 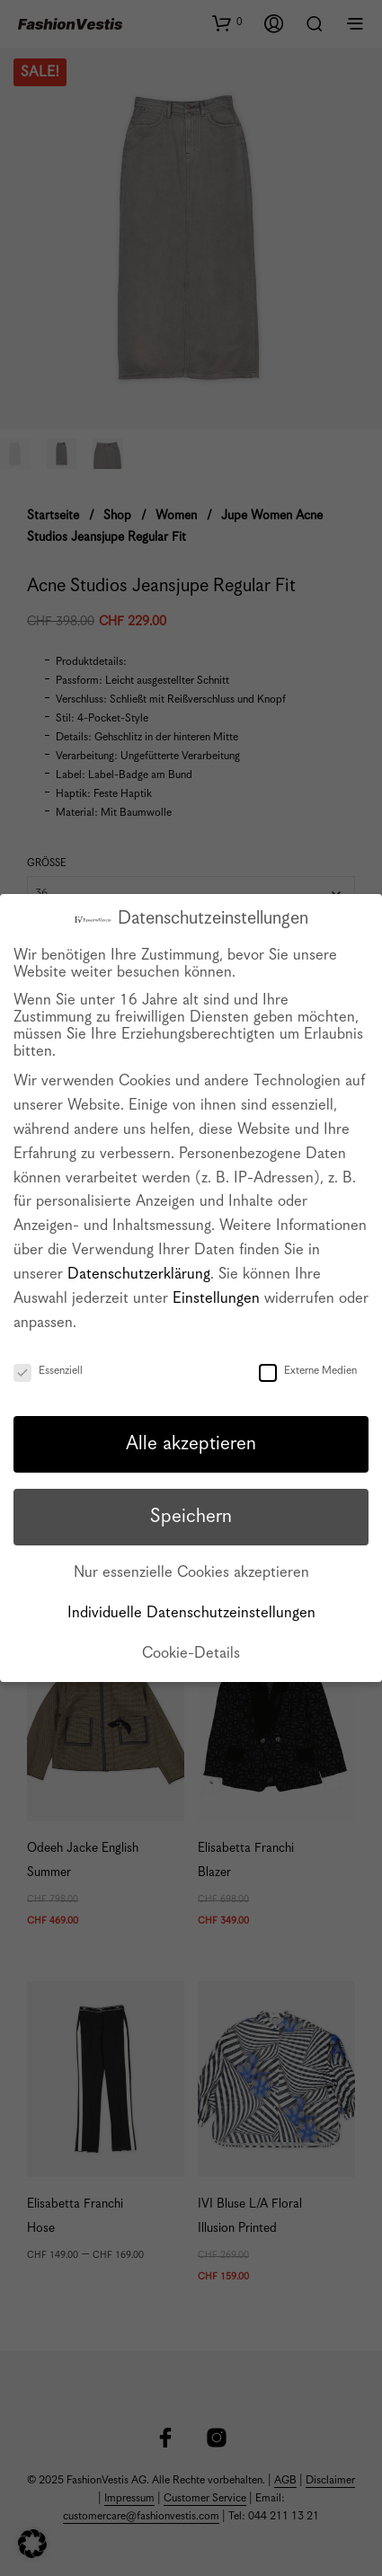 What do you see at coordinates (138, 1274) in the screenshot?
I see `Datenschutzerklärung` at bounding box center [138, 1274].